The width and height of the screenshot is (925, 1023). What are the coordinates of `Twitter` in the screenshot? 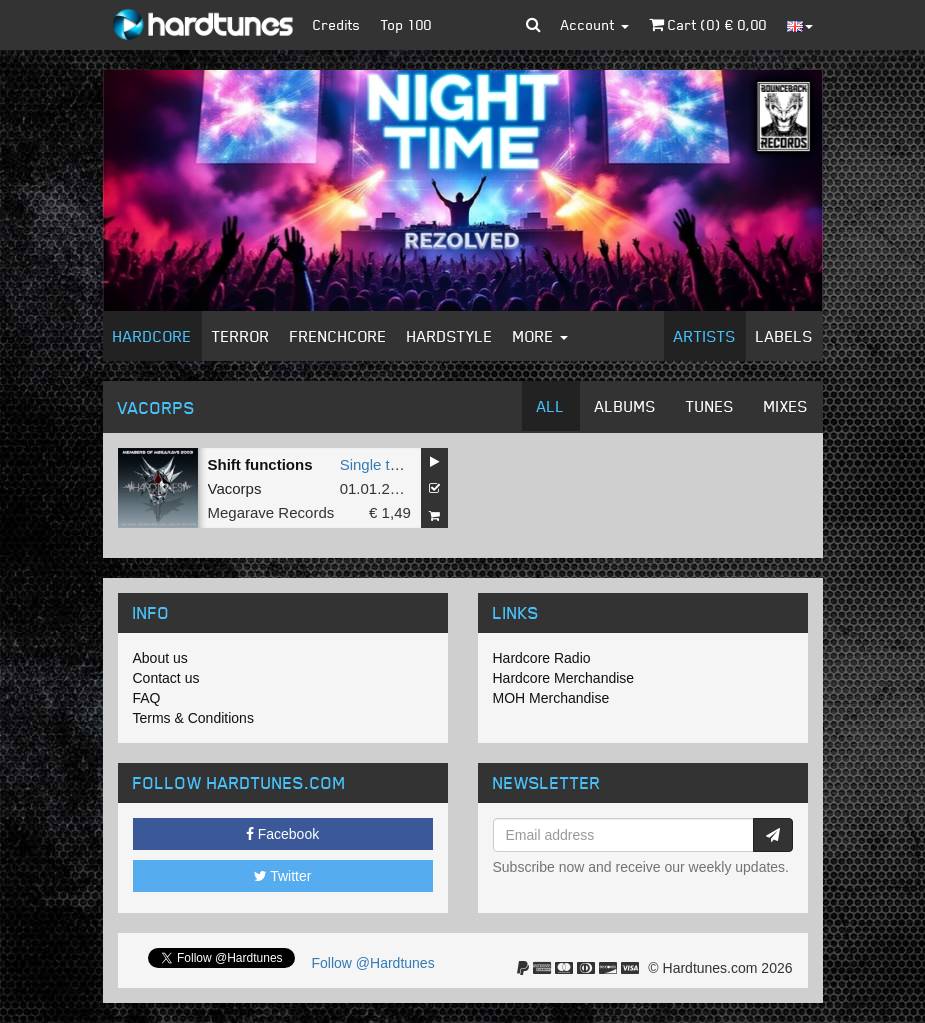 It's located at (283, 876).